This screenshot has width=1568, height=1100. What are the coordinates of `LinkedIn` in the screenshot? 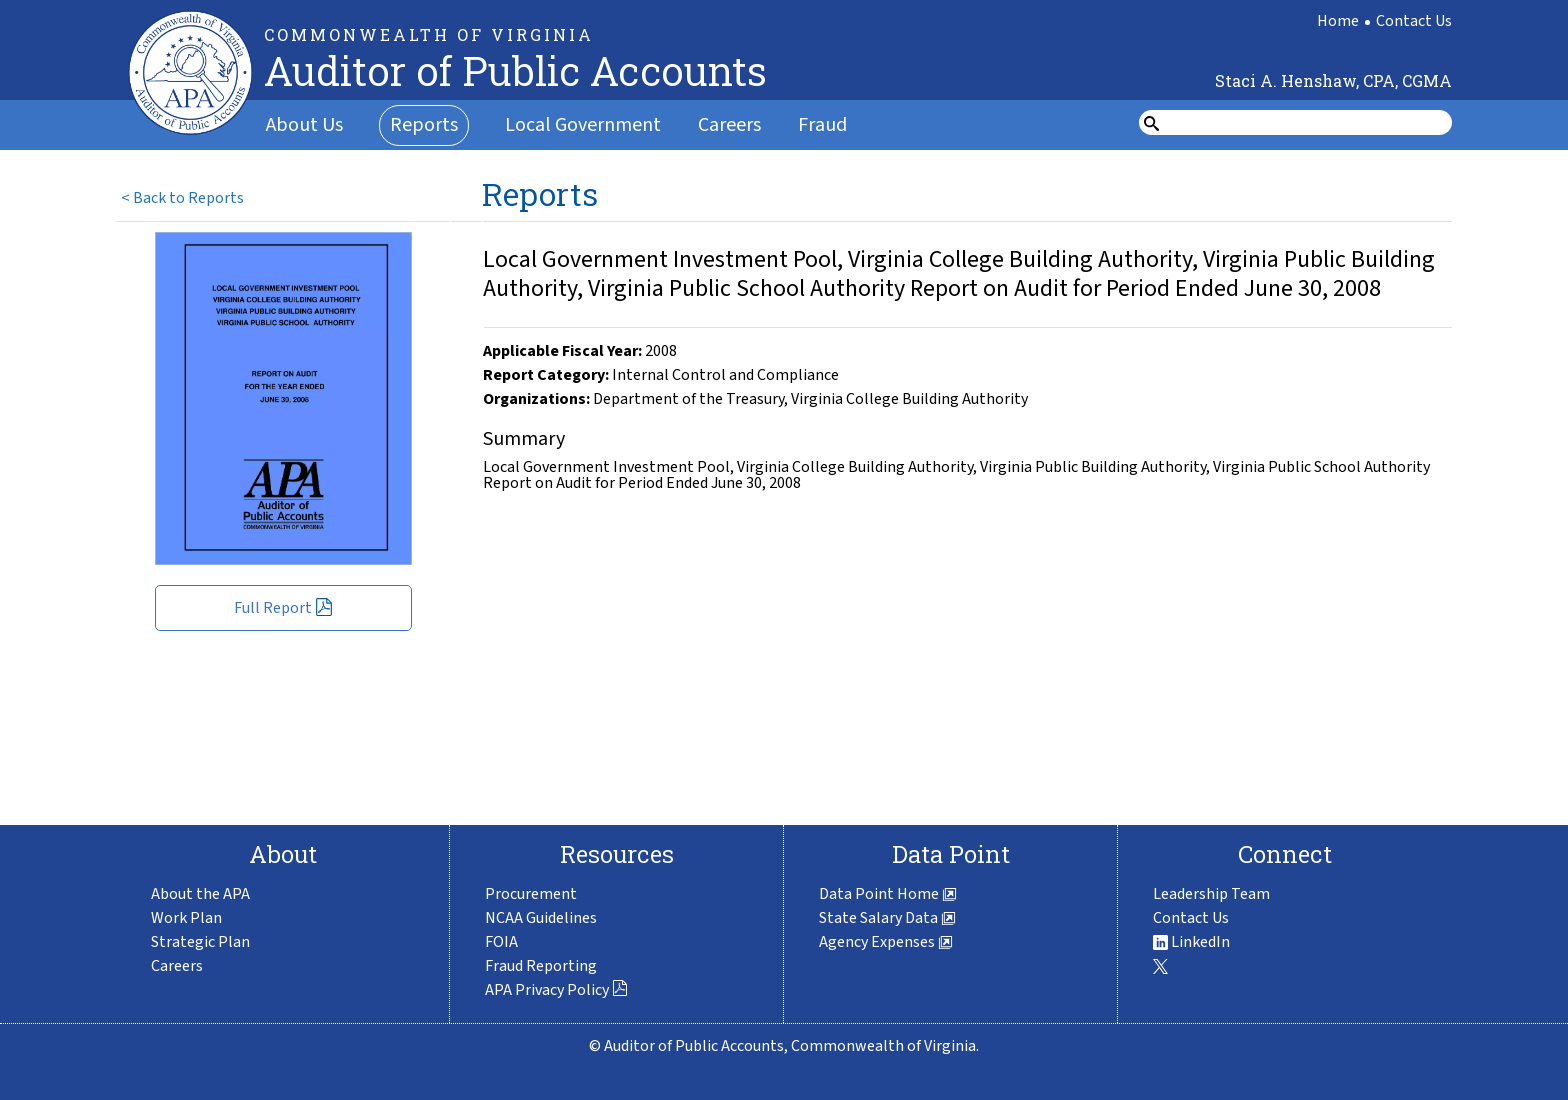 It's located at (1191, 942).